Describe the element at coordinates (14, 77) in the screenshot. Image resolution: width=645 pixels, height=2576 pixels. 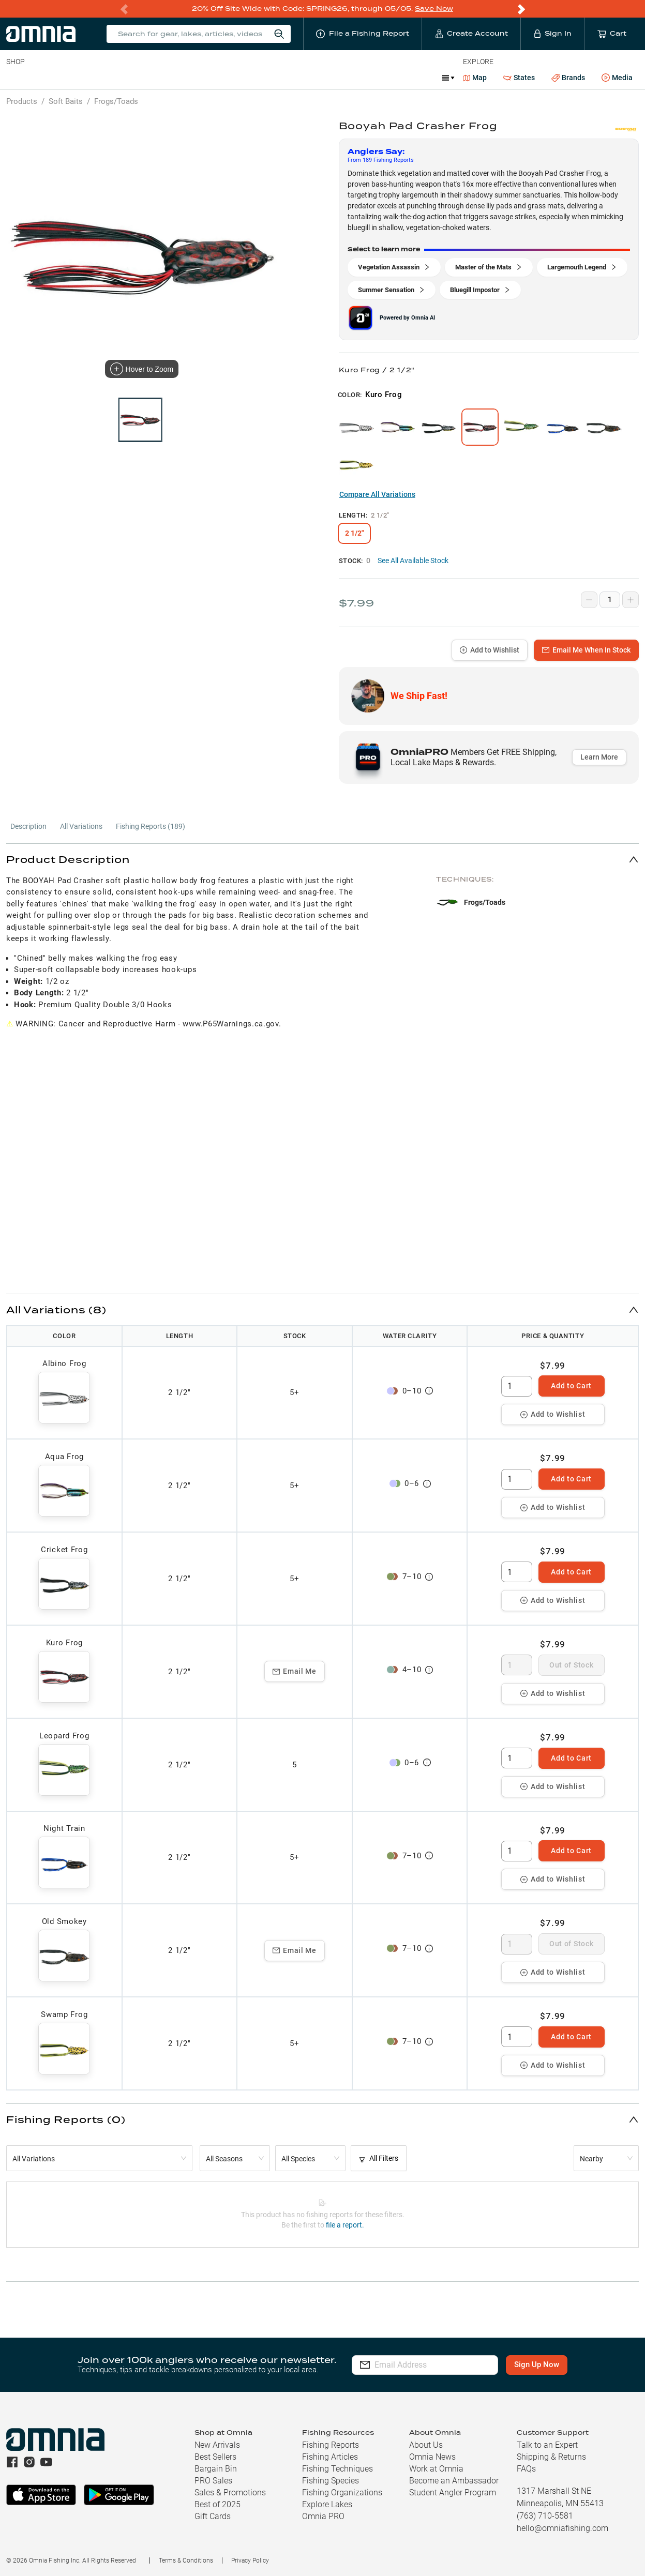
I see `Baits` at that location.